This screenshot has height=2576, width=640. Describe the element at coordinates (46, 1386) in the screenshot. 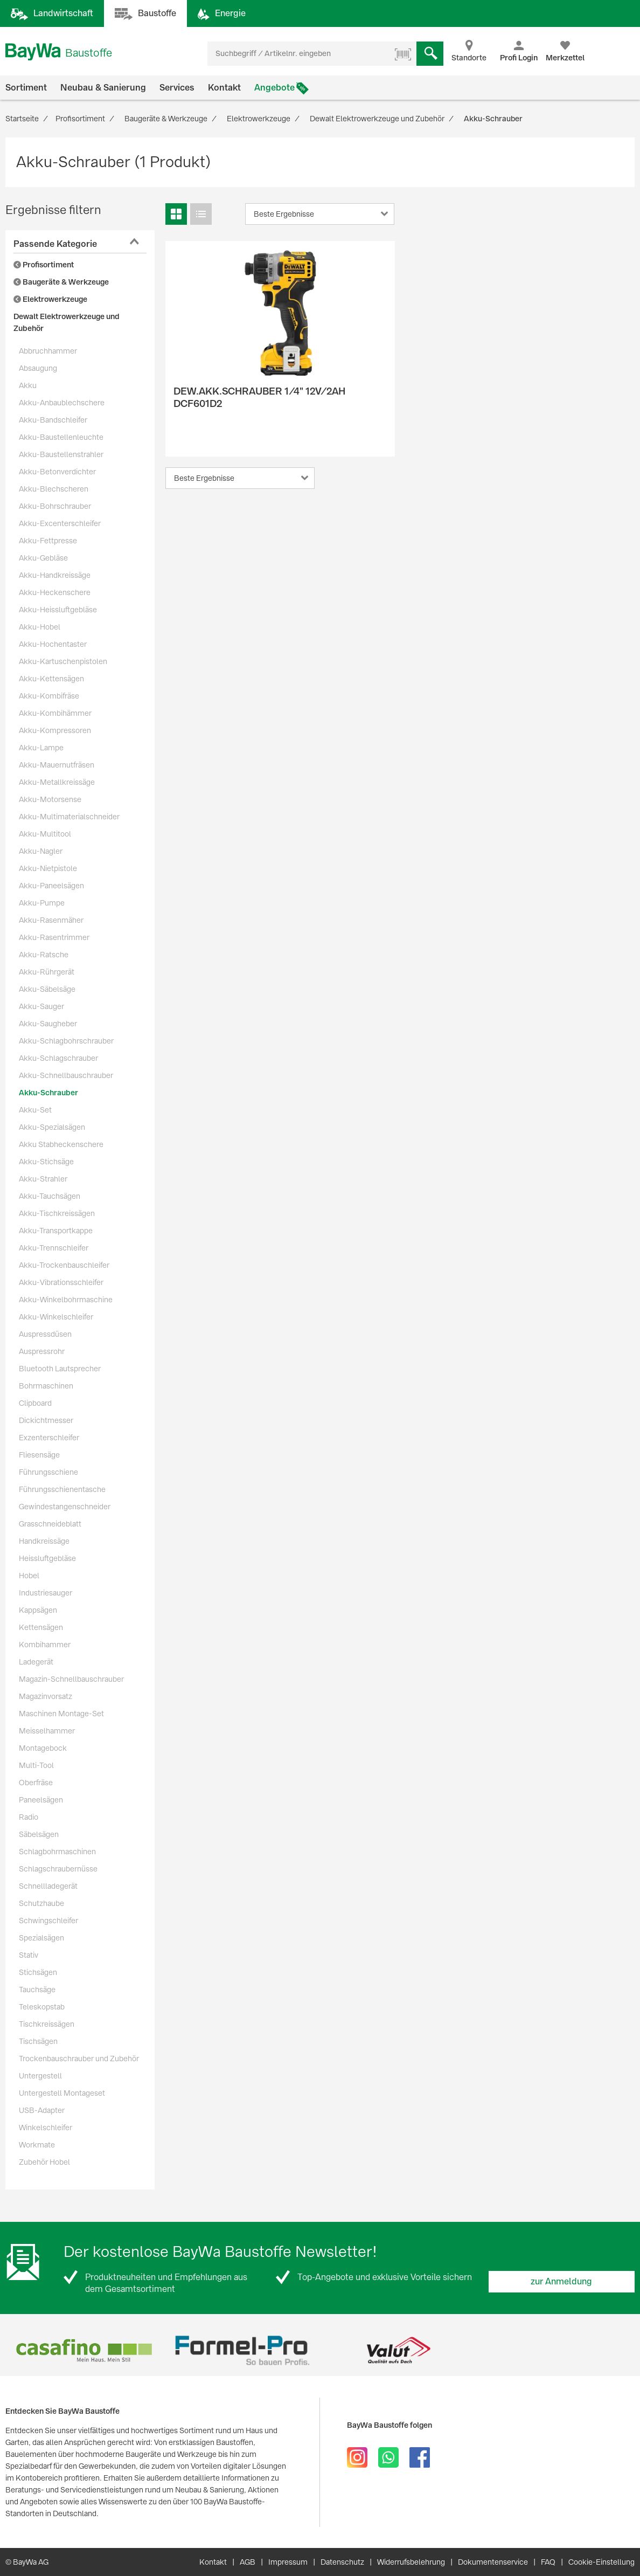

I see `Bohrmaschinen` at that location.